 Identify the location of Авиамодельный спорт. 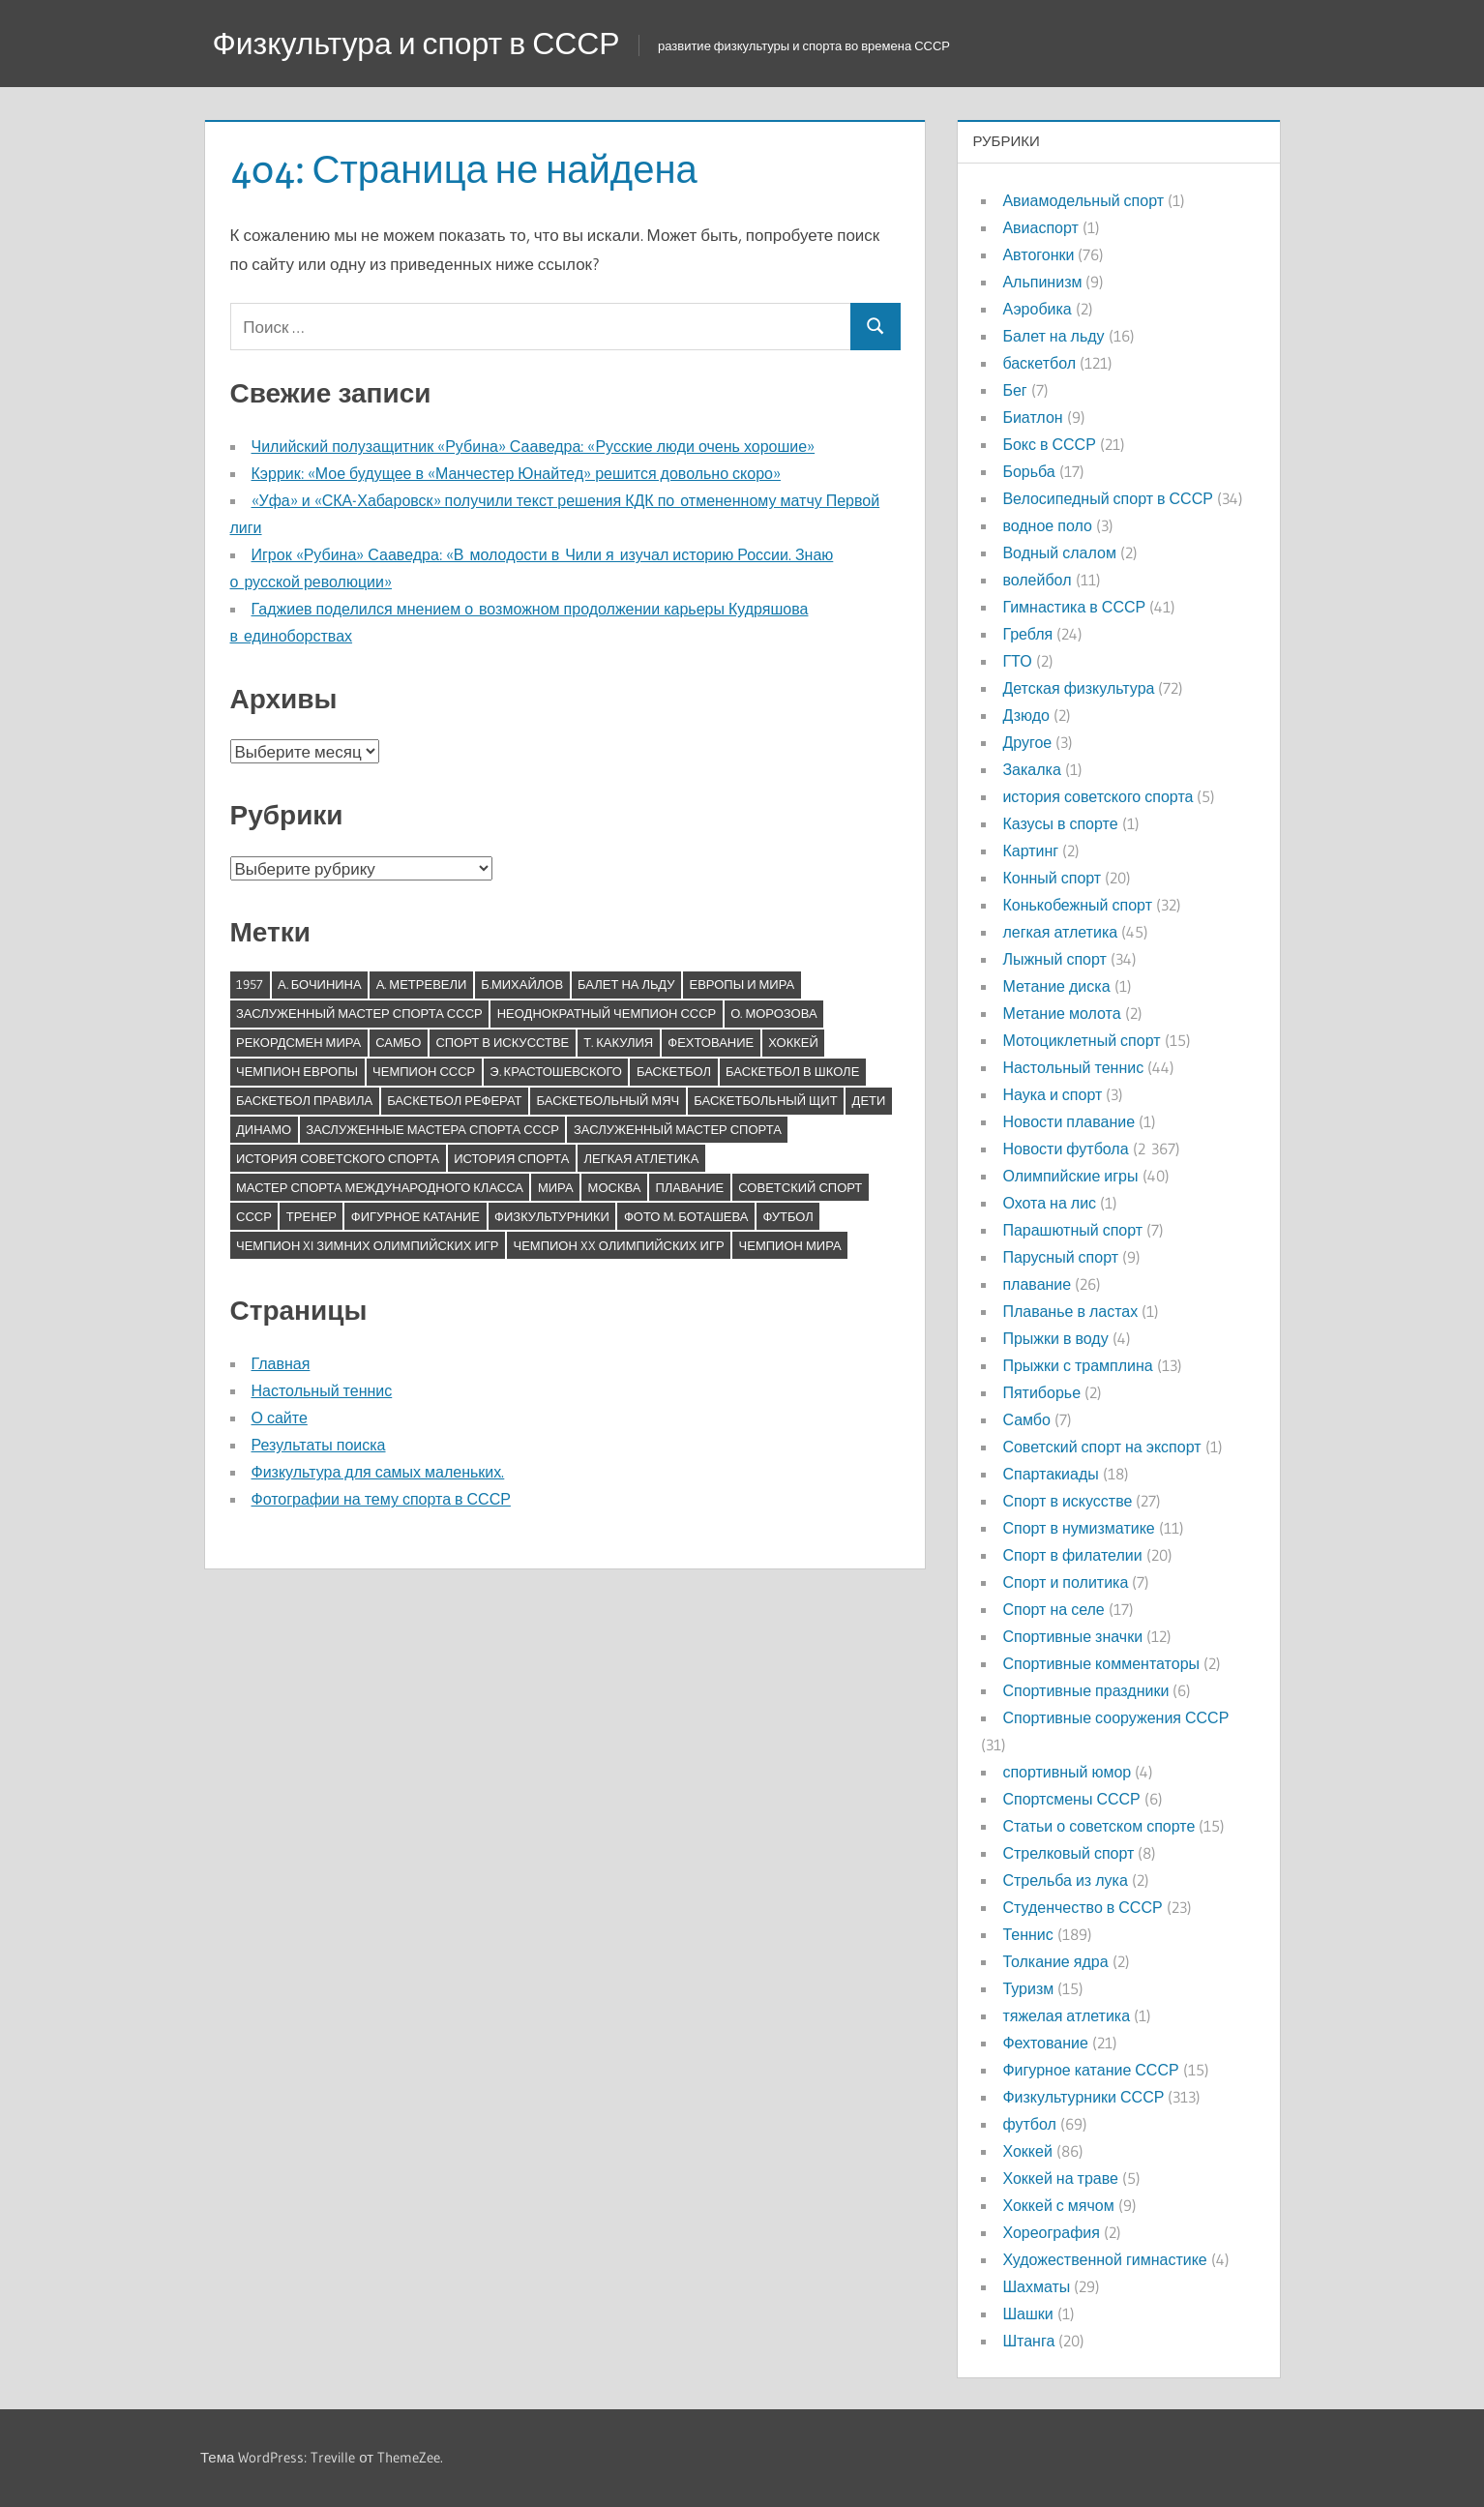
(1083, 200).